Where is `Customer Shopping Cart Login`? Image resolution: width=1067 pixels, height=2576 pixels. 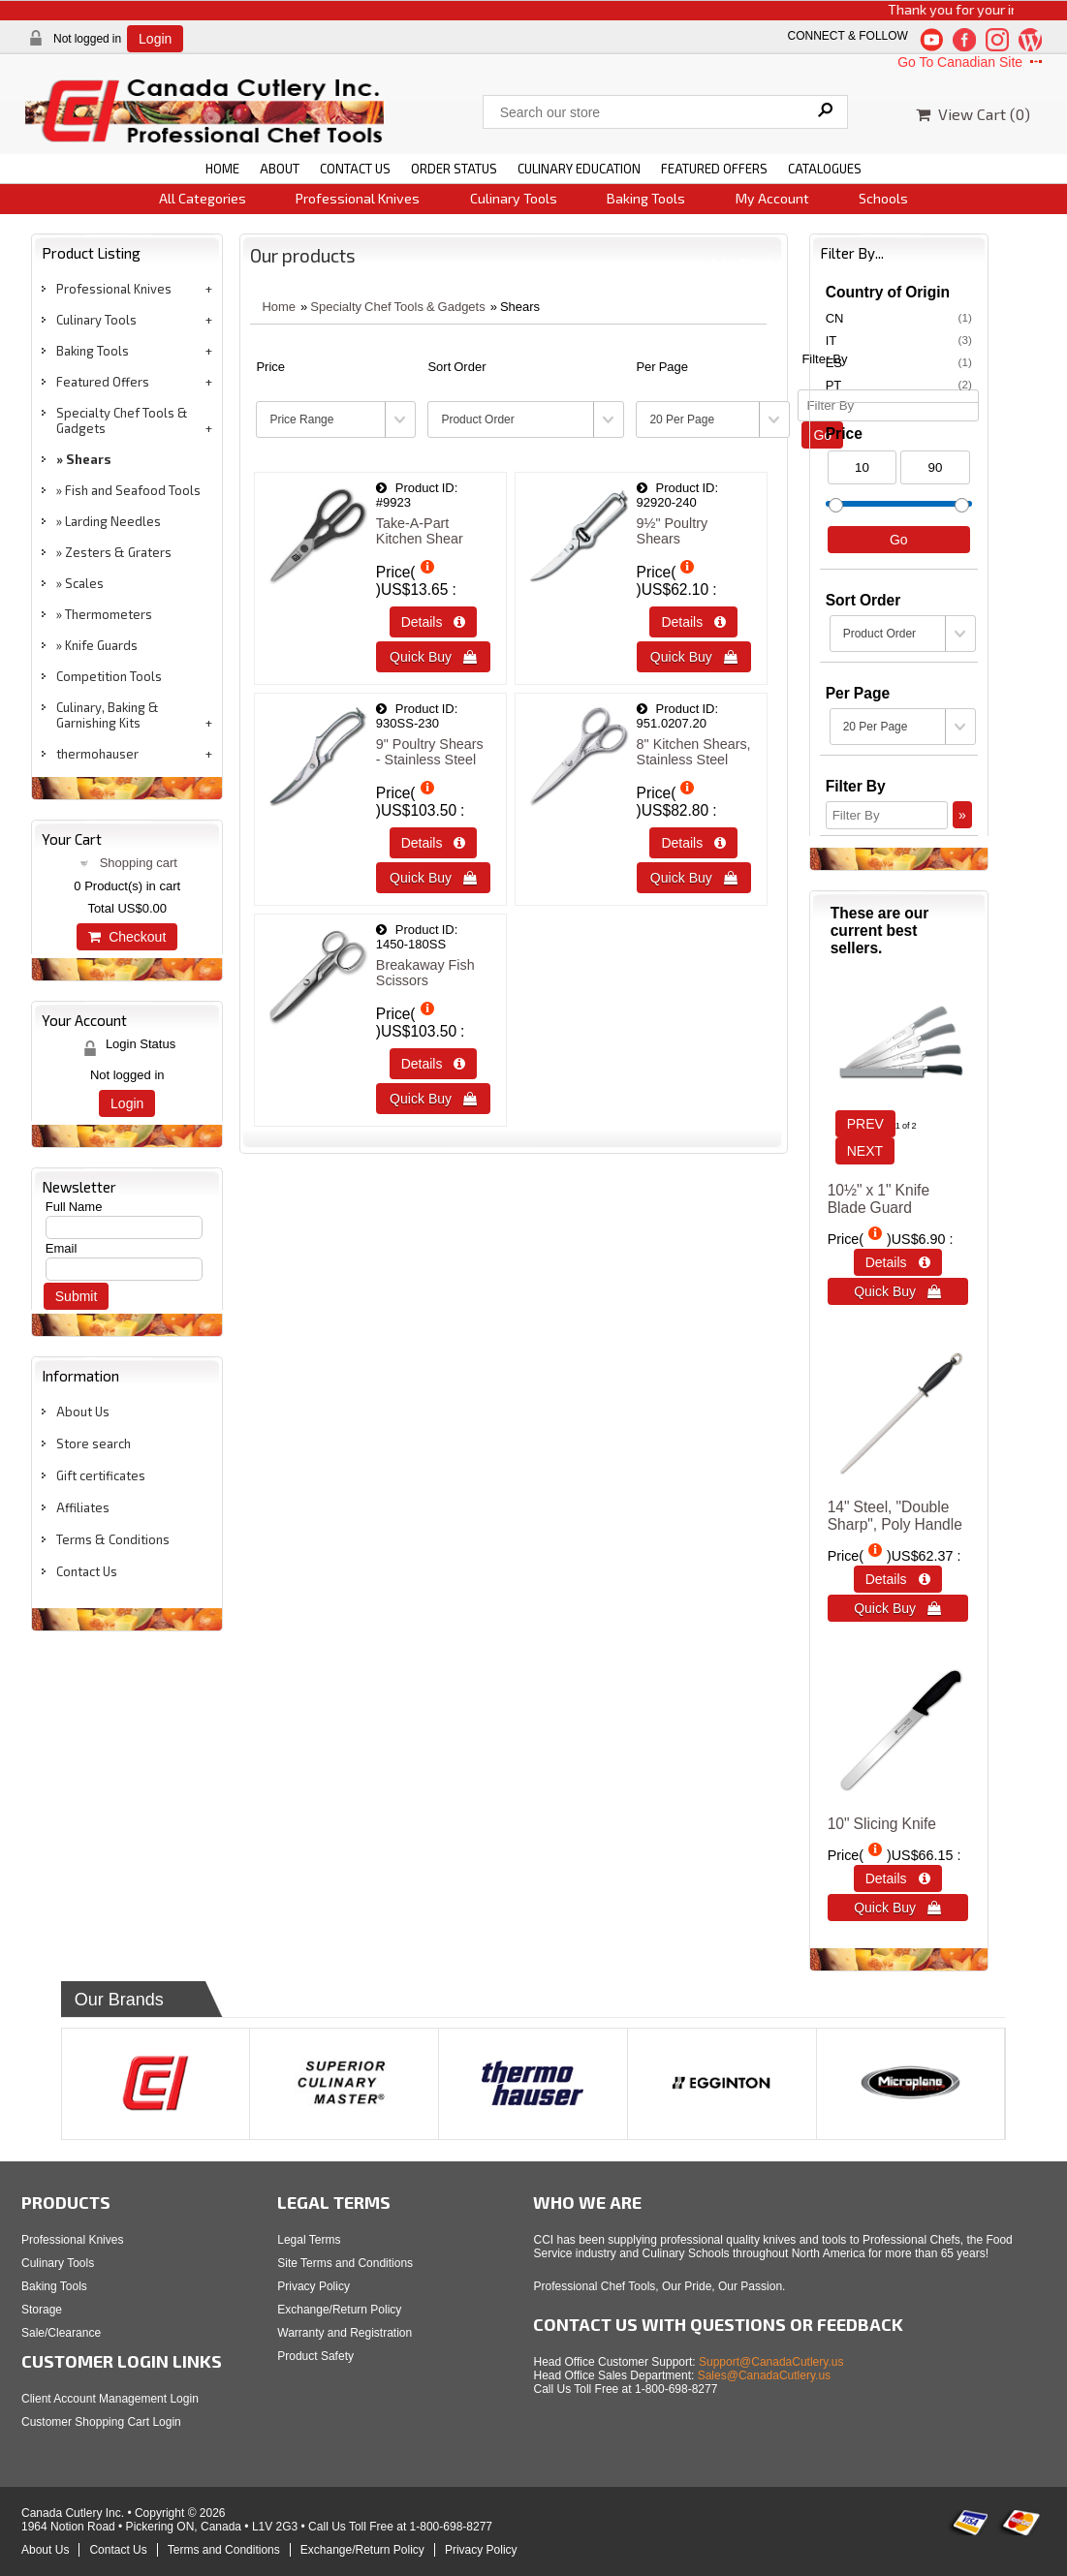
Customer Shopping Cart Login is located at coordinates (101, 2422).